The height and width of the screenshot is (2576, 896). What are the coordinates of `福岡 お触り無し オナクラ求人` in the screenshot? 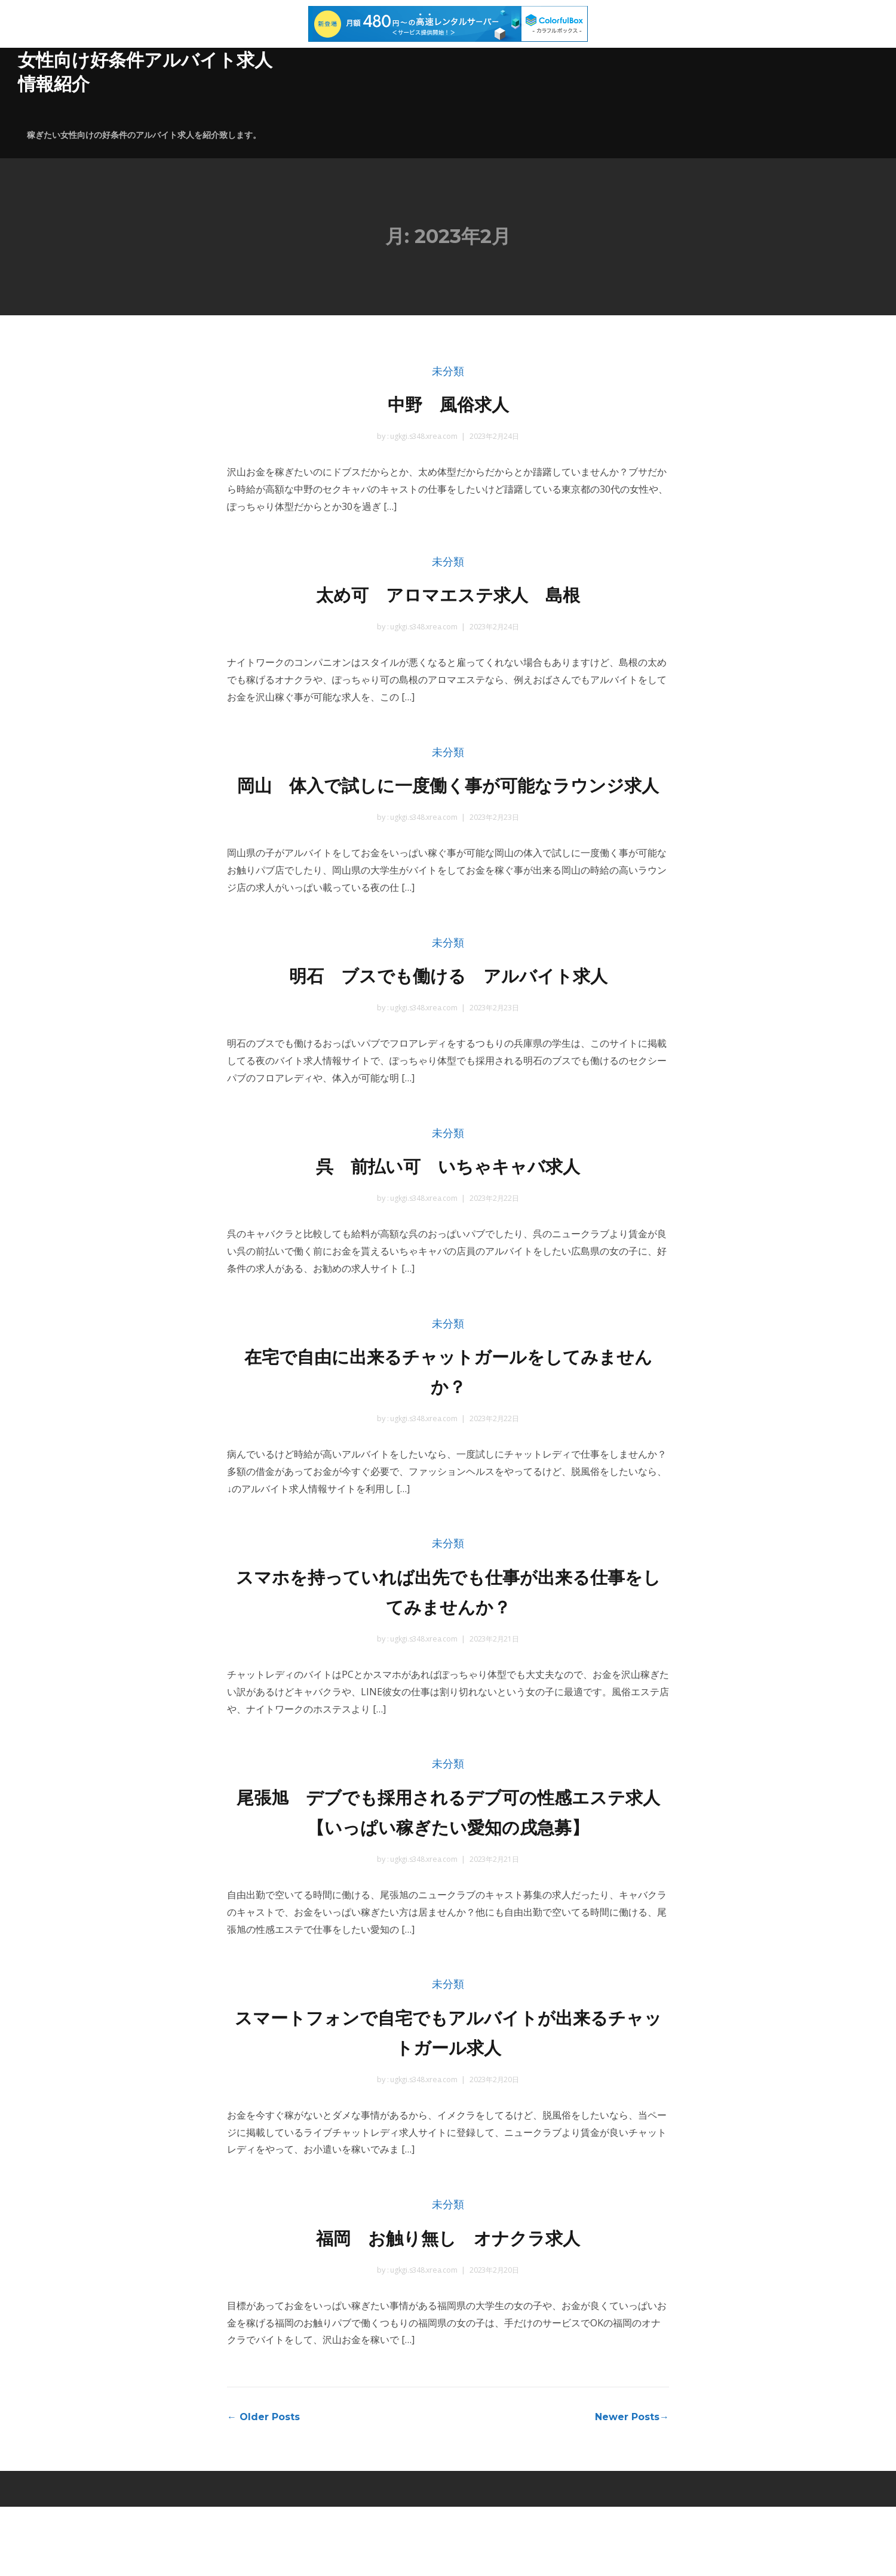 It's located at (448, 2304).